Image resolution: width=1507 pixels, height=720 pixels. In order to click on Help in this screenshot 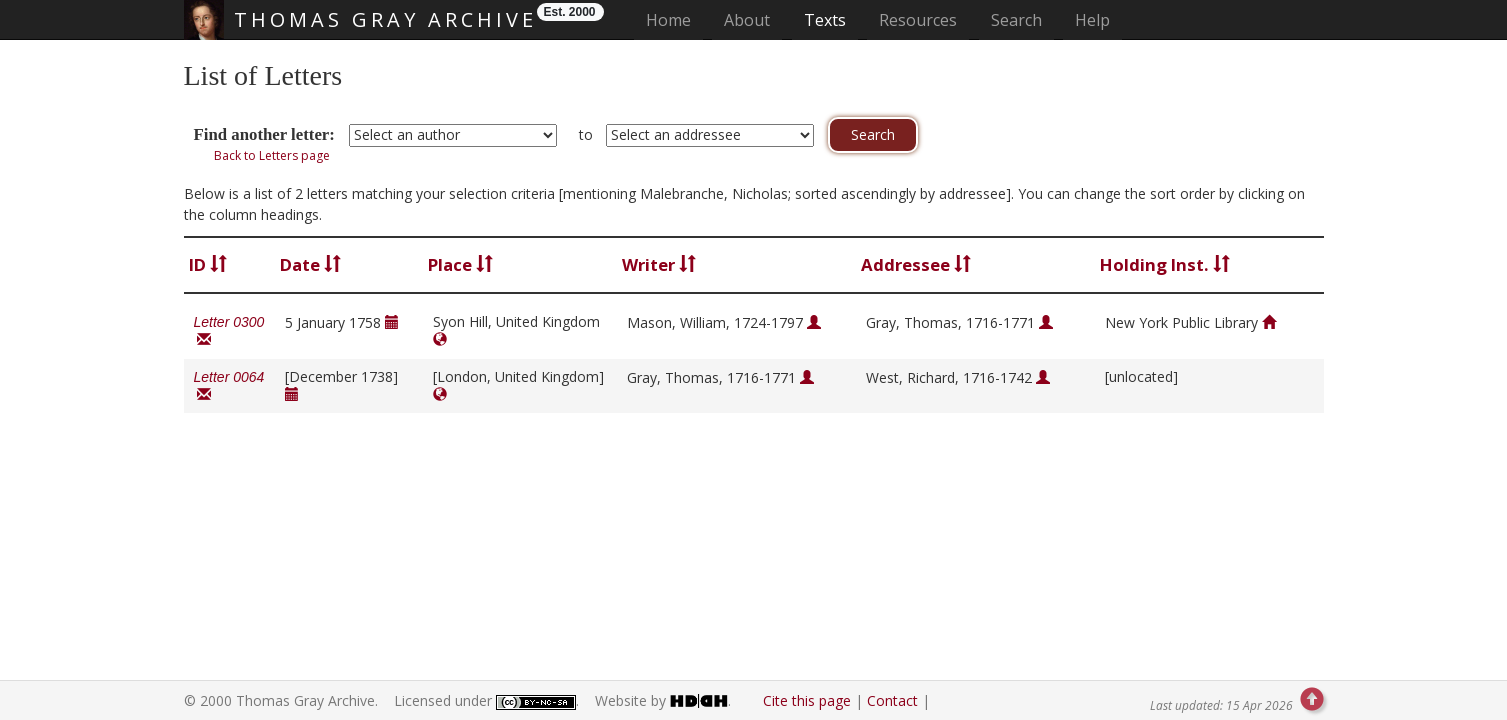, I will do `click(1092, 20)`.